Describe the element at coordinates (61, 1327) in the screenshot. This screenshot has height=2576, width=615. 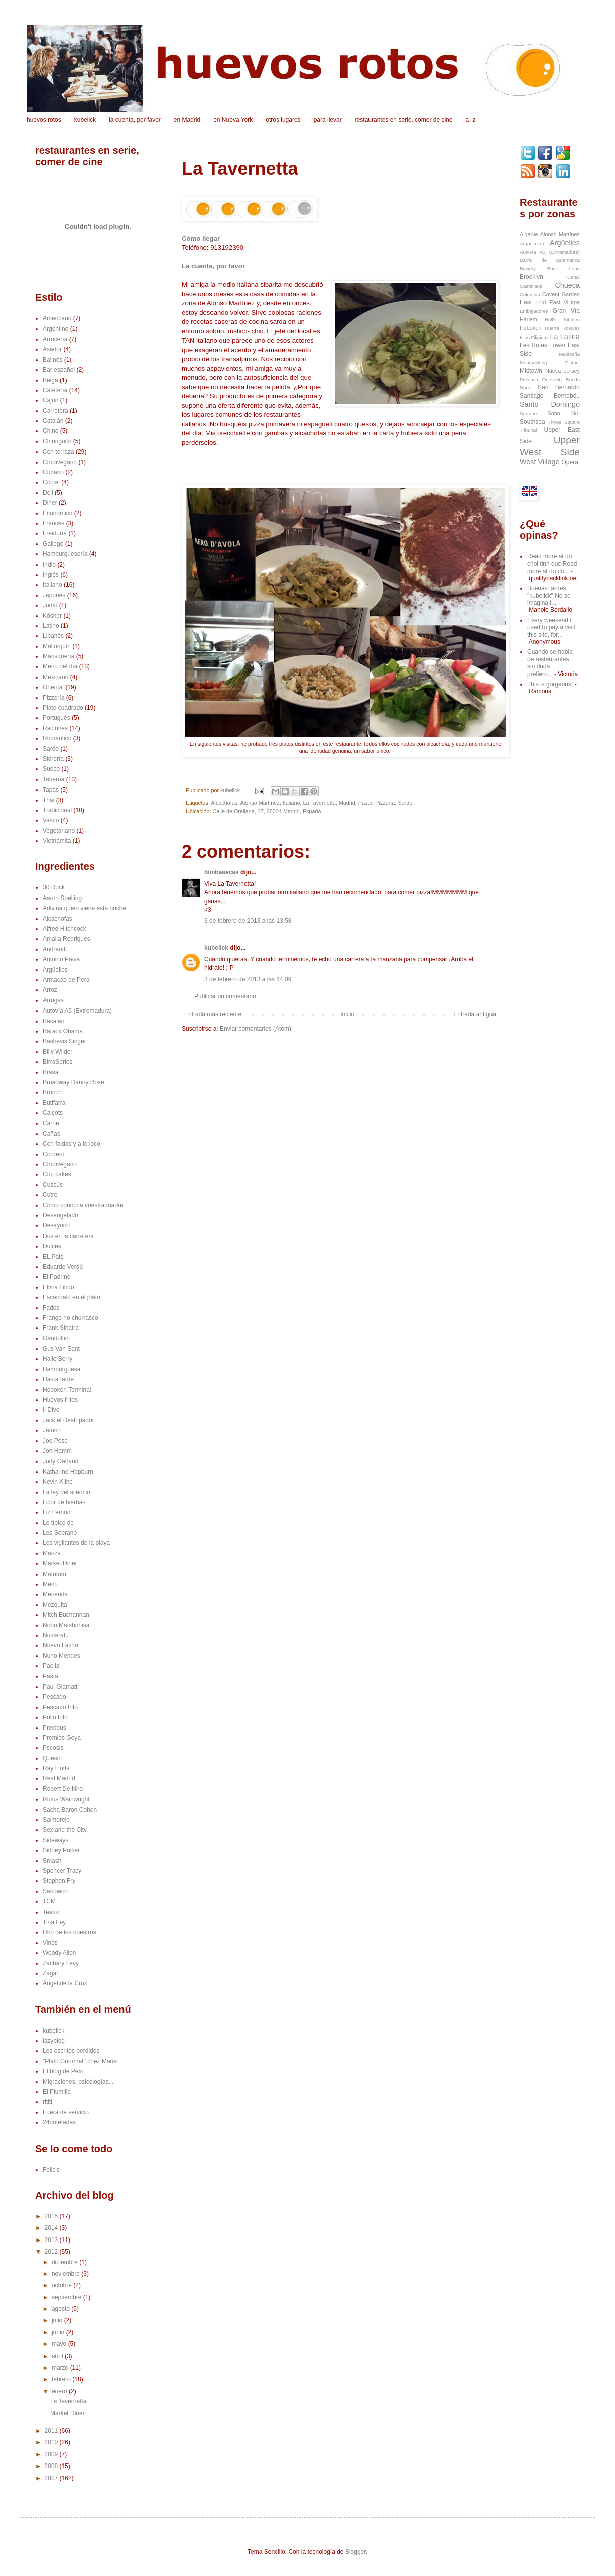
I see `Frank Sinatra` at that location.